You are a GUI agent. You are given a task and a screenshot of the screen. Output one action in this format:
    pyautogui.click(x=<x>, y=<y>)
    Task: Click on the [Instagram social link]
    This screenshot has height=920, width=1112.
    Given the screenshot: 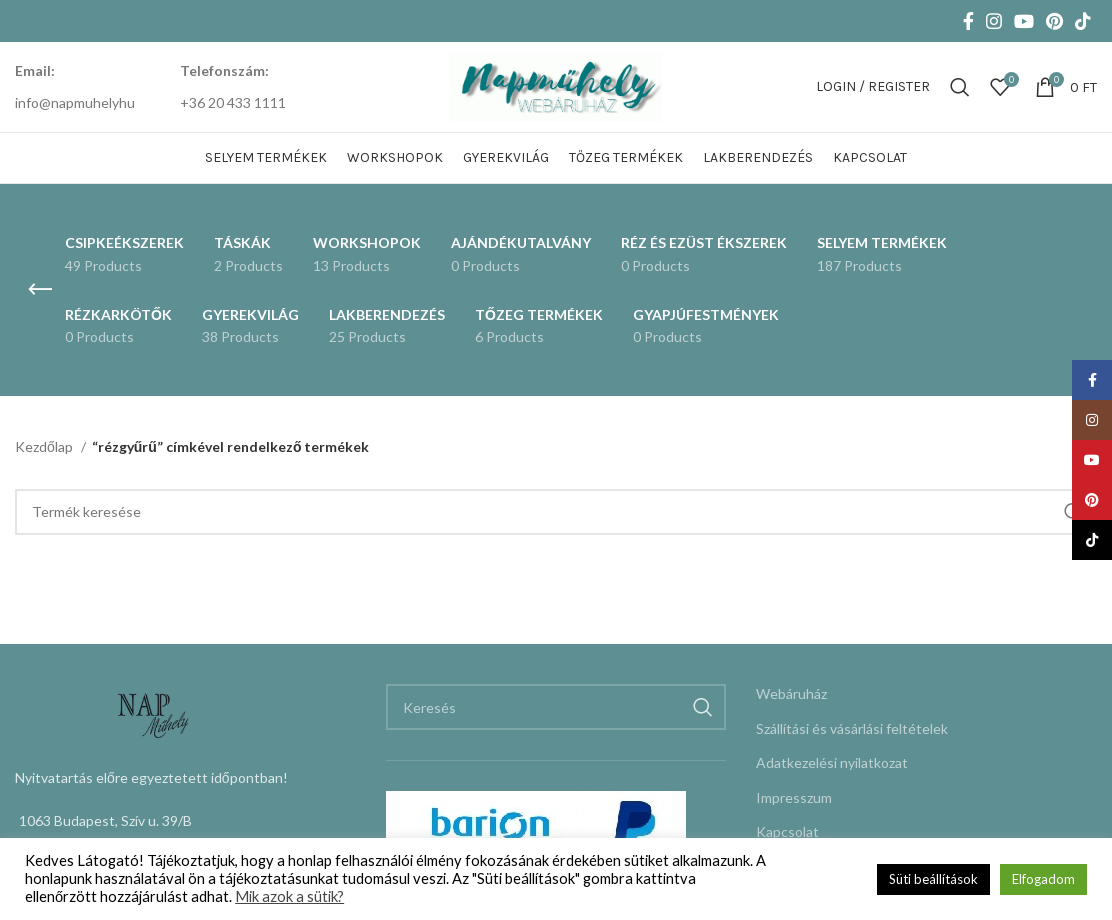 What is the action you would take?
    pyautogui.click(x=994, y=21)
    